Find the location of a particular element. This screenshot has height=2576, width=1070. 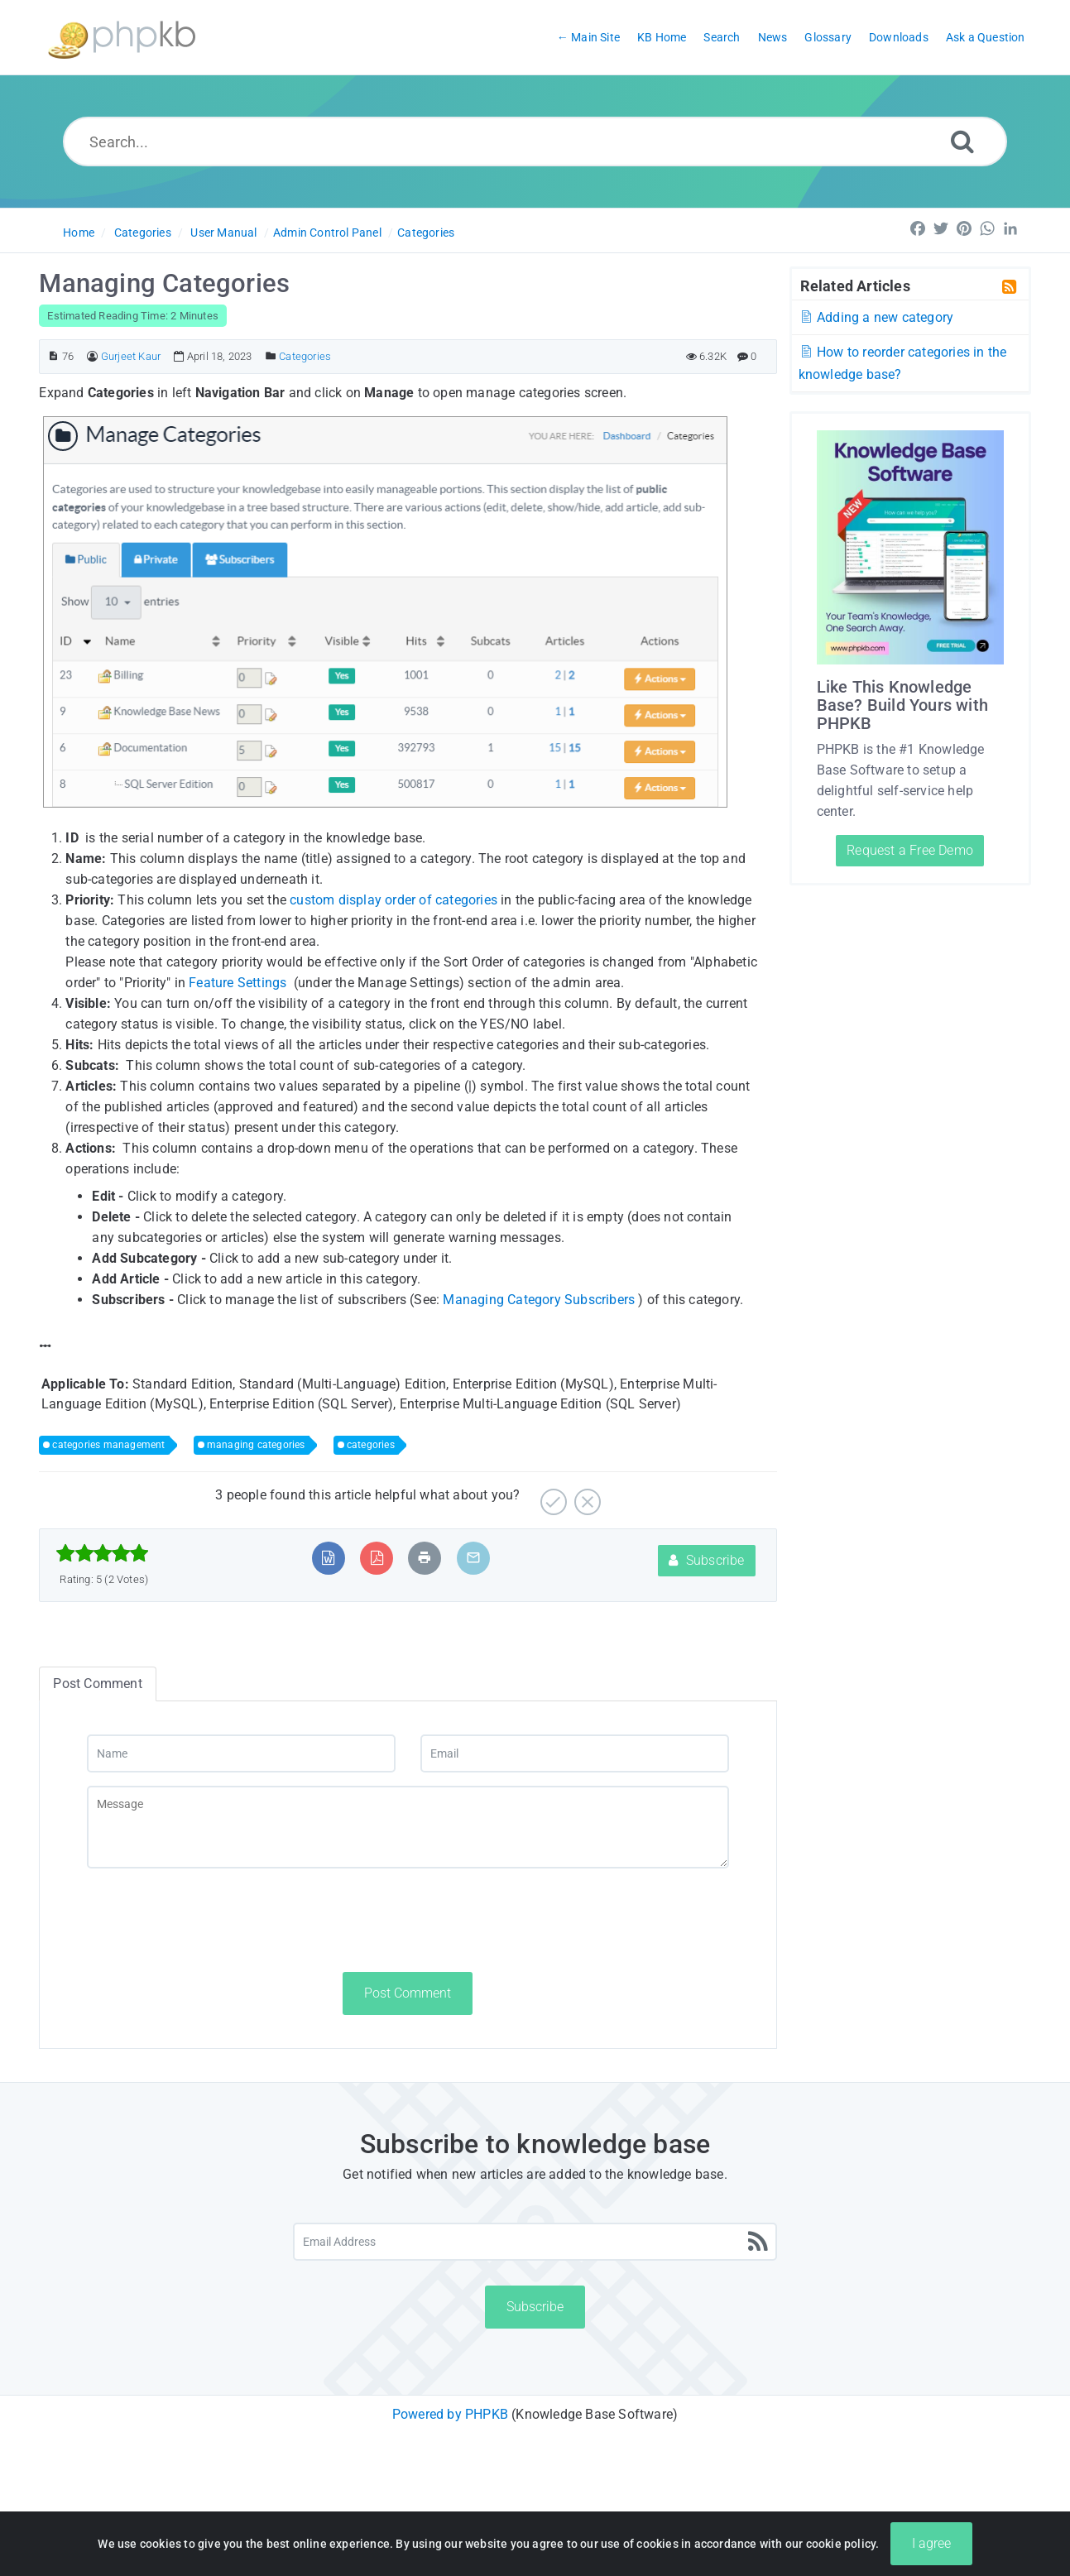

Powered by PHPKB [Powered by PHPKB This link will open in new window] is located at coordinates (450, 2414).